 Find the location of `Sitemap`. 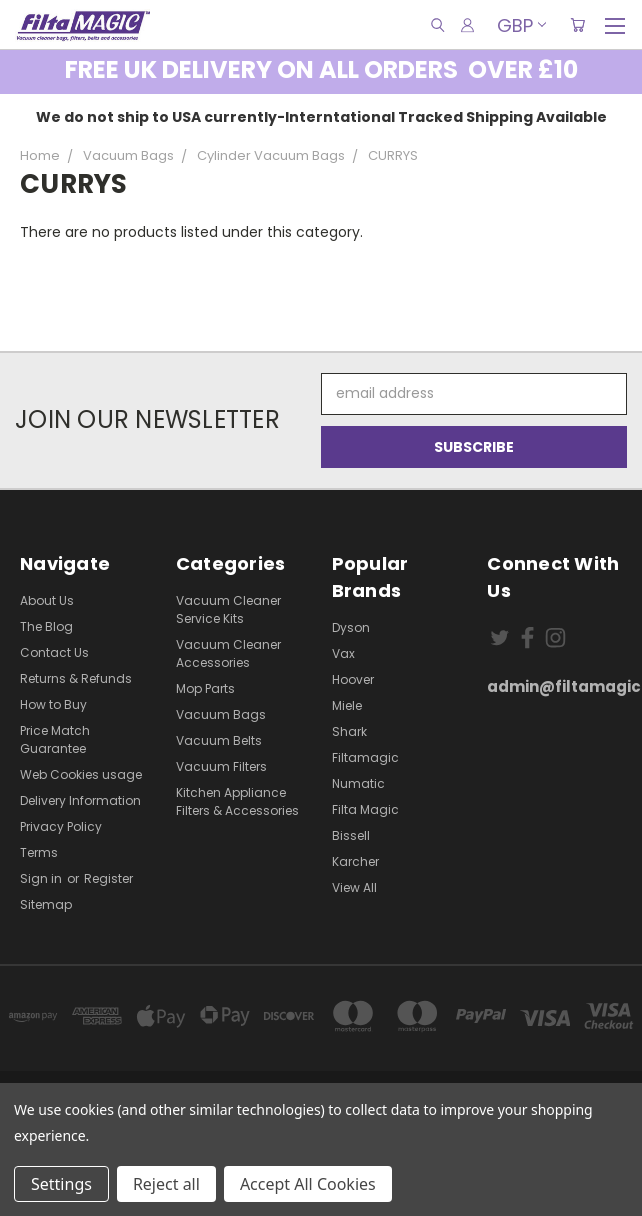

Sitemap is located at coordinates (46, 904).